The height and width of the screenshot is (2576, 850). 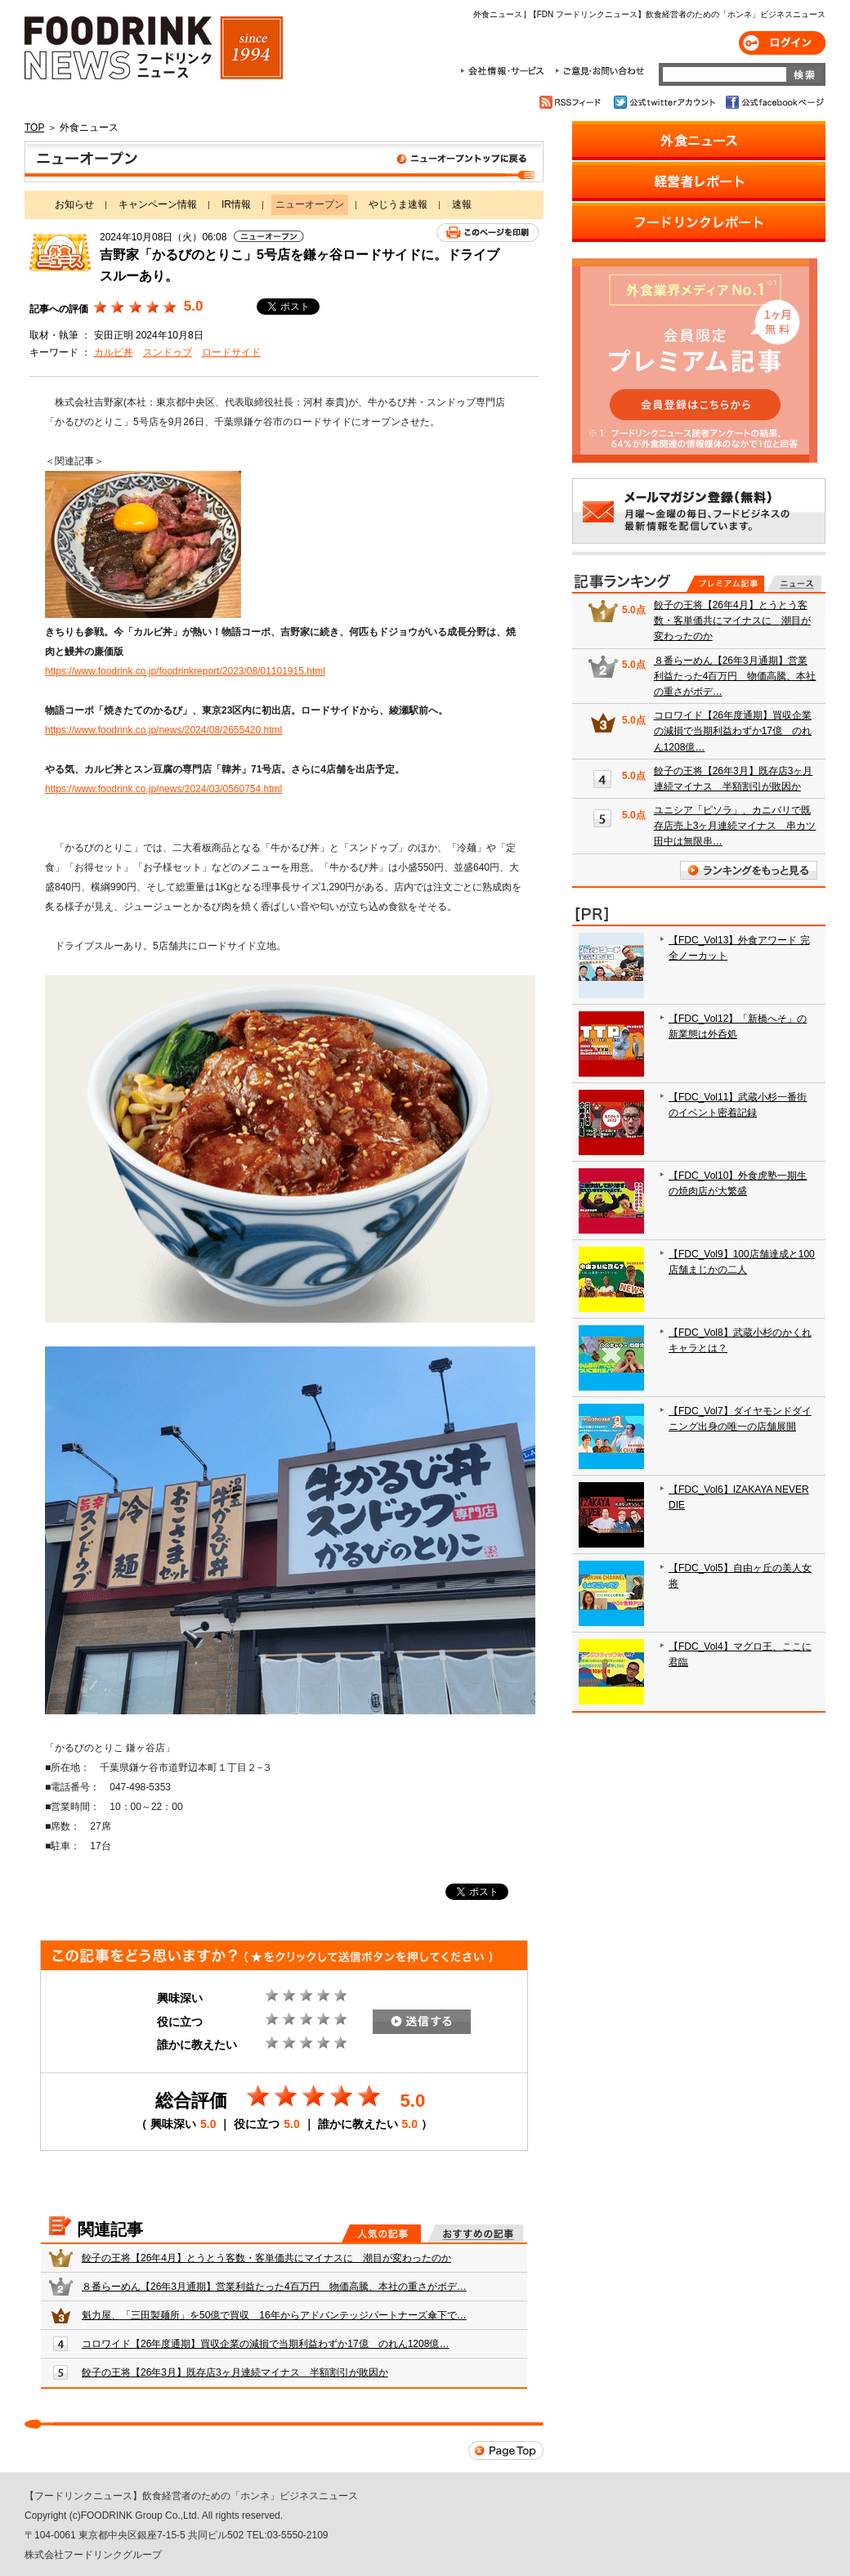 I want to click on ランキングをもっと見る, so click(x=748, y=870).